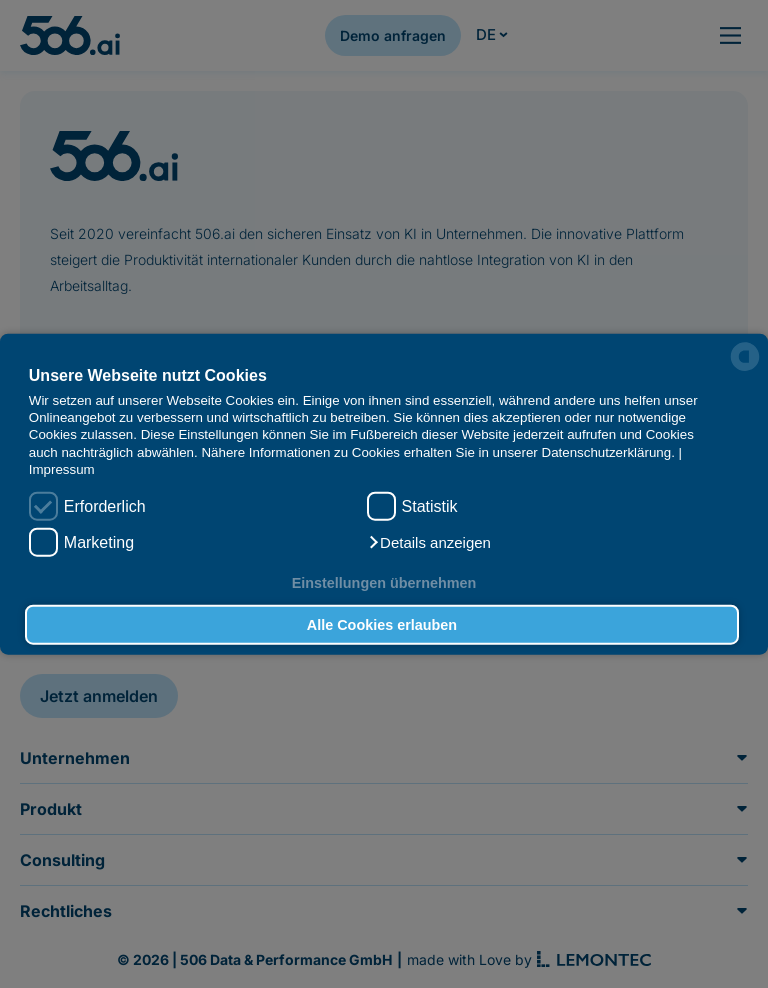 This screenshot has width=768, height=988. I want to click on [button], so click(429, 542).